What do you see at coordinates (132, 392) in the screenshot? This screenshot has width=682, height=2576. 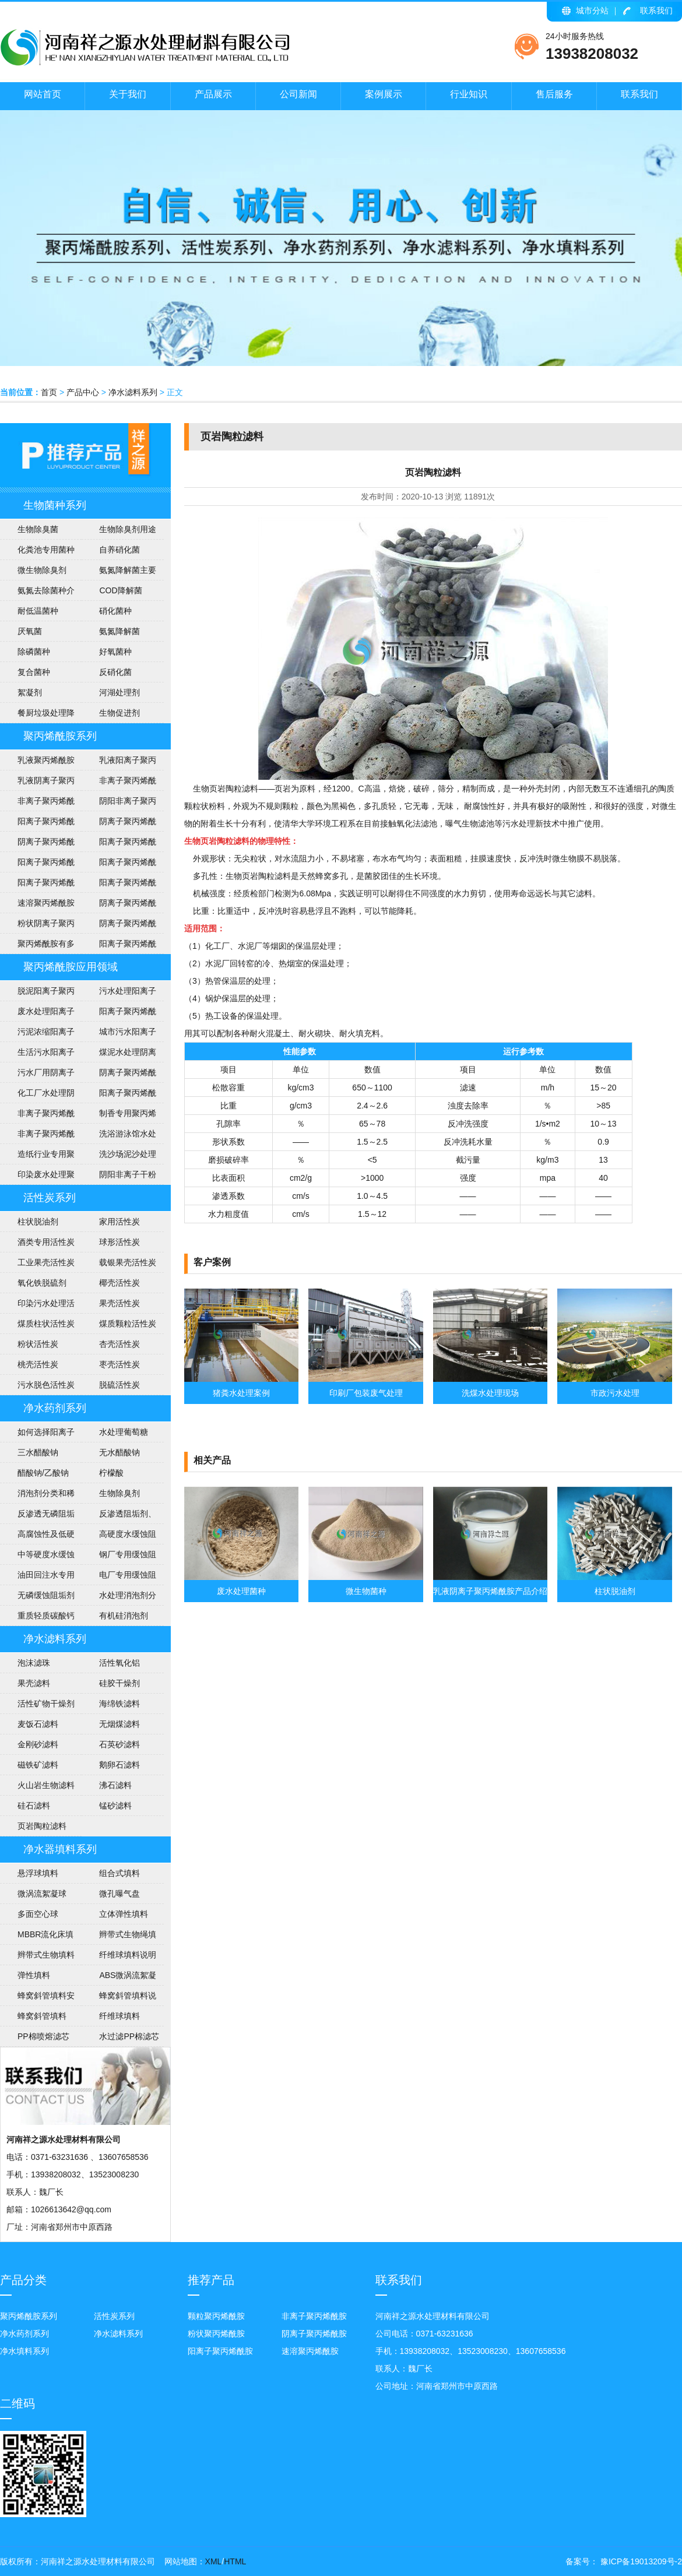 I see `净水滤料系列` at bounding box center [132, 392].